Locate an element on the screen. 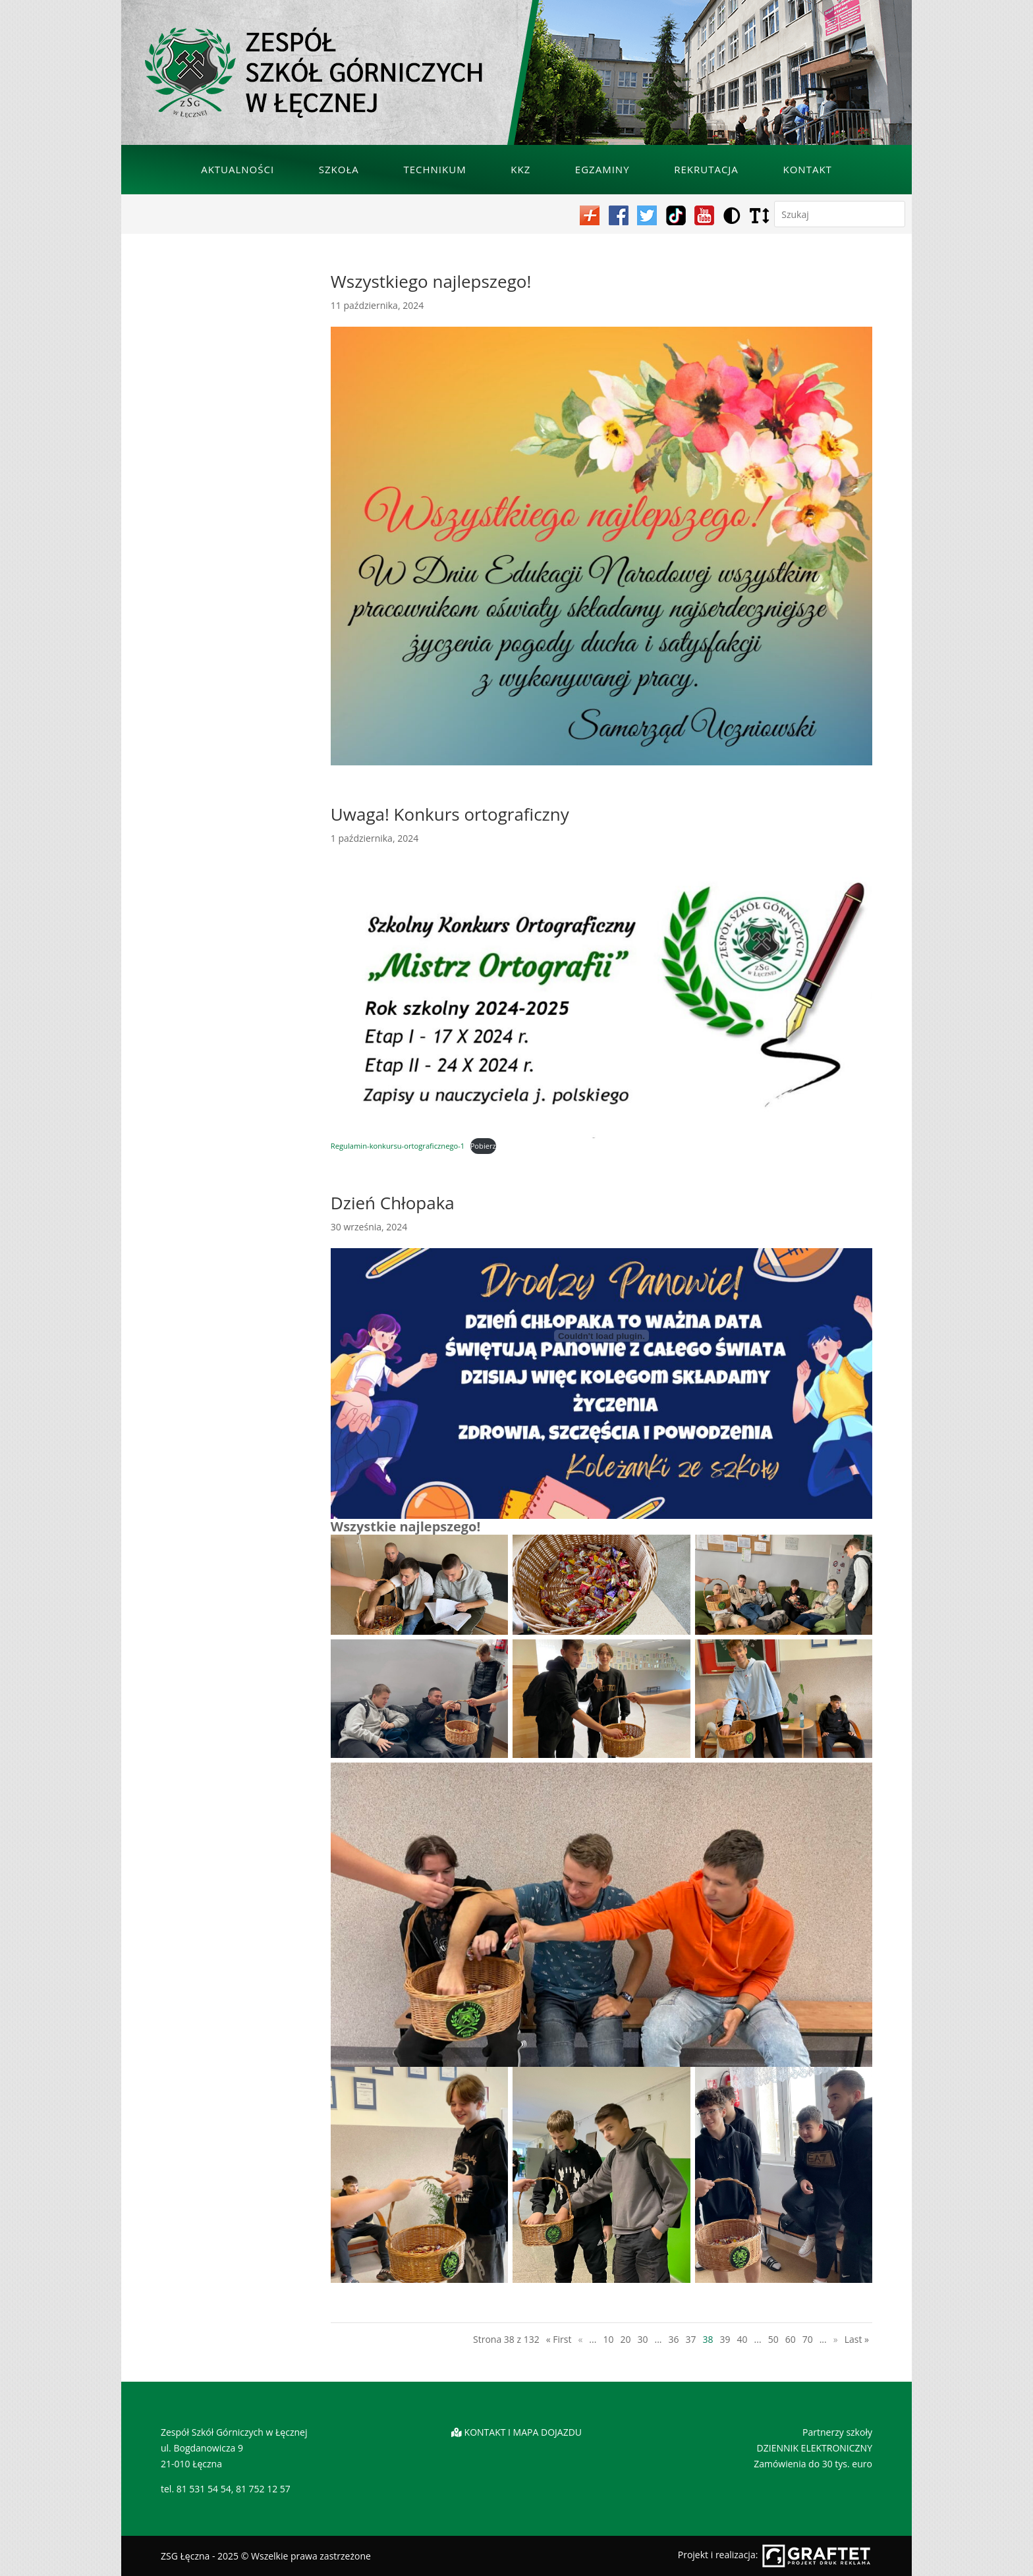 The height and width of the screenshot is (2576, 1033). KONTAKT I MAPA DOJAZDU is located at coordinates (523, 2432).